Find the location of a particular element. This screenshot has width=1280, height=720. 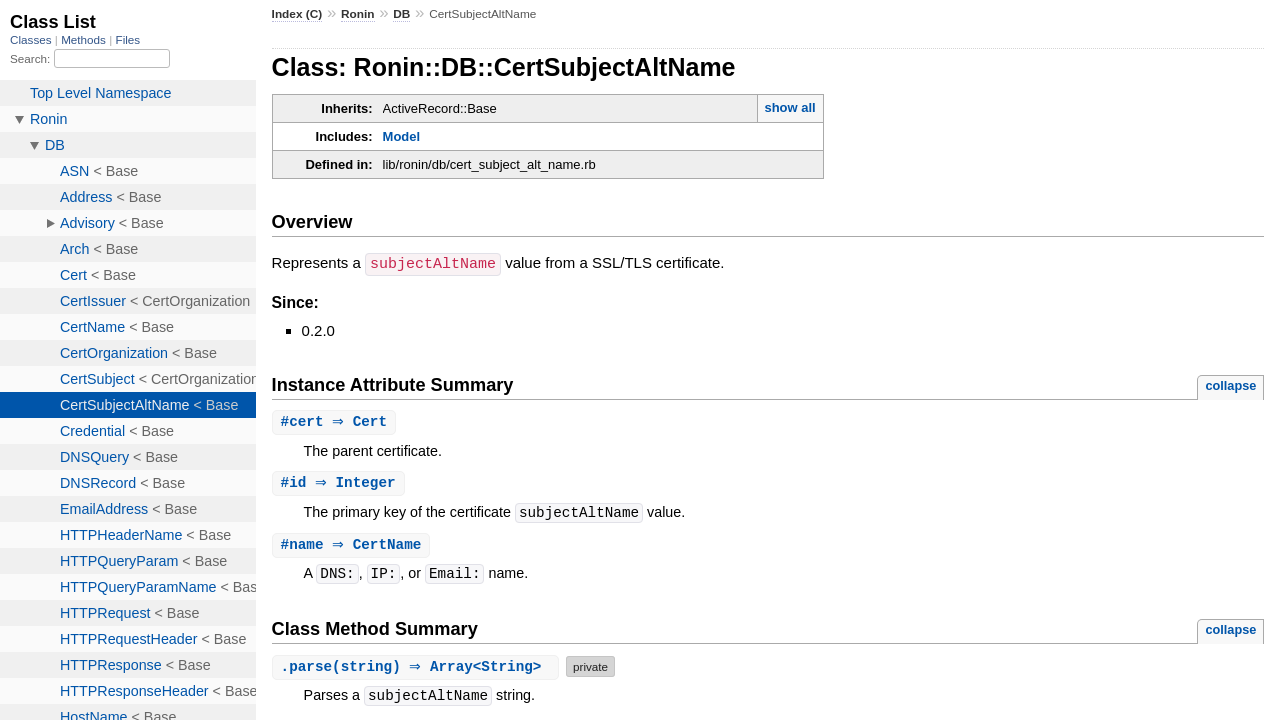

collapse is located at coordinates (1230, 384).